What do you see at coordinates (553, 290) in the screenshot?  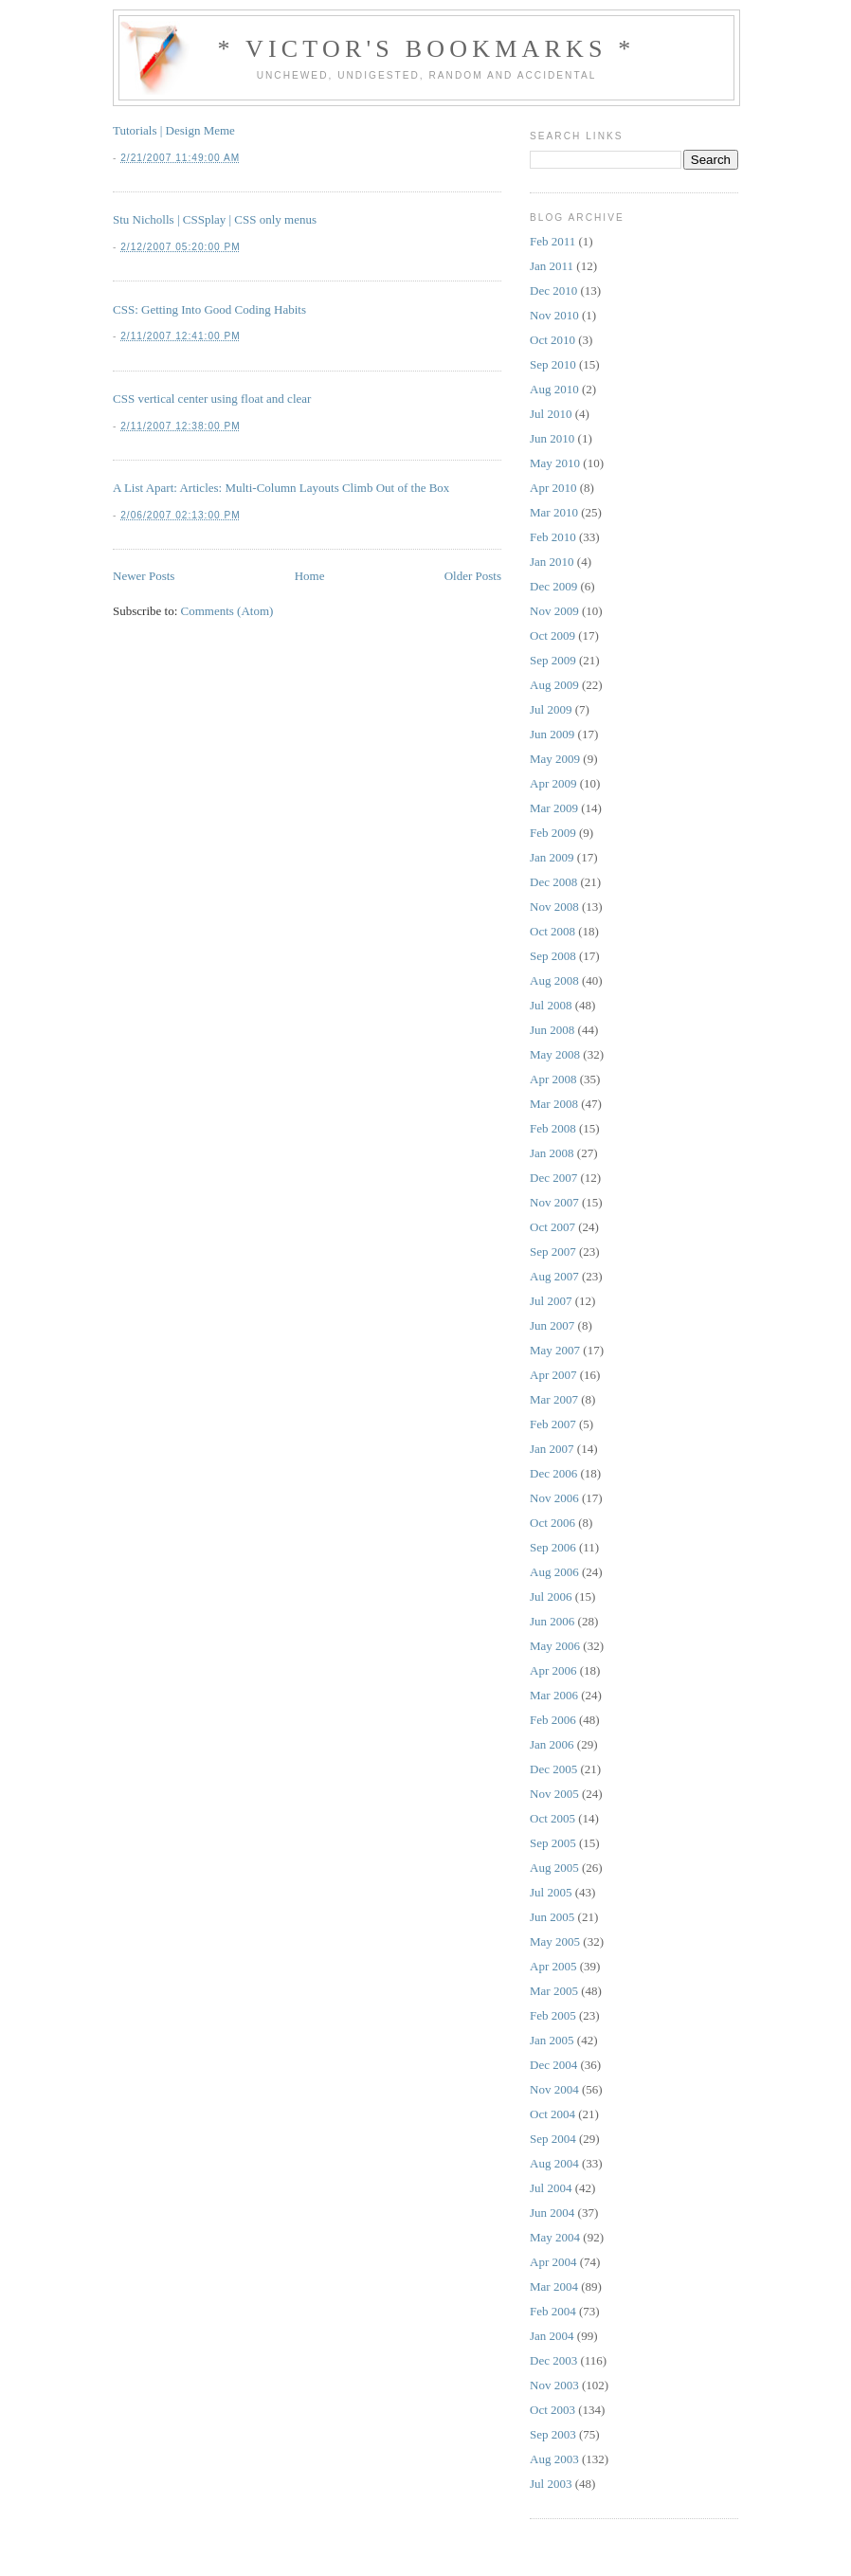 I see `Dec 2010` at bounding box center [553, 290].